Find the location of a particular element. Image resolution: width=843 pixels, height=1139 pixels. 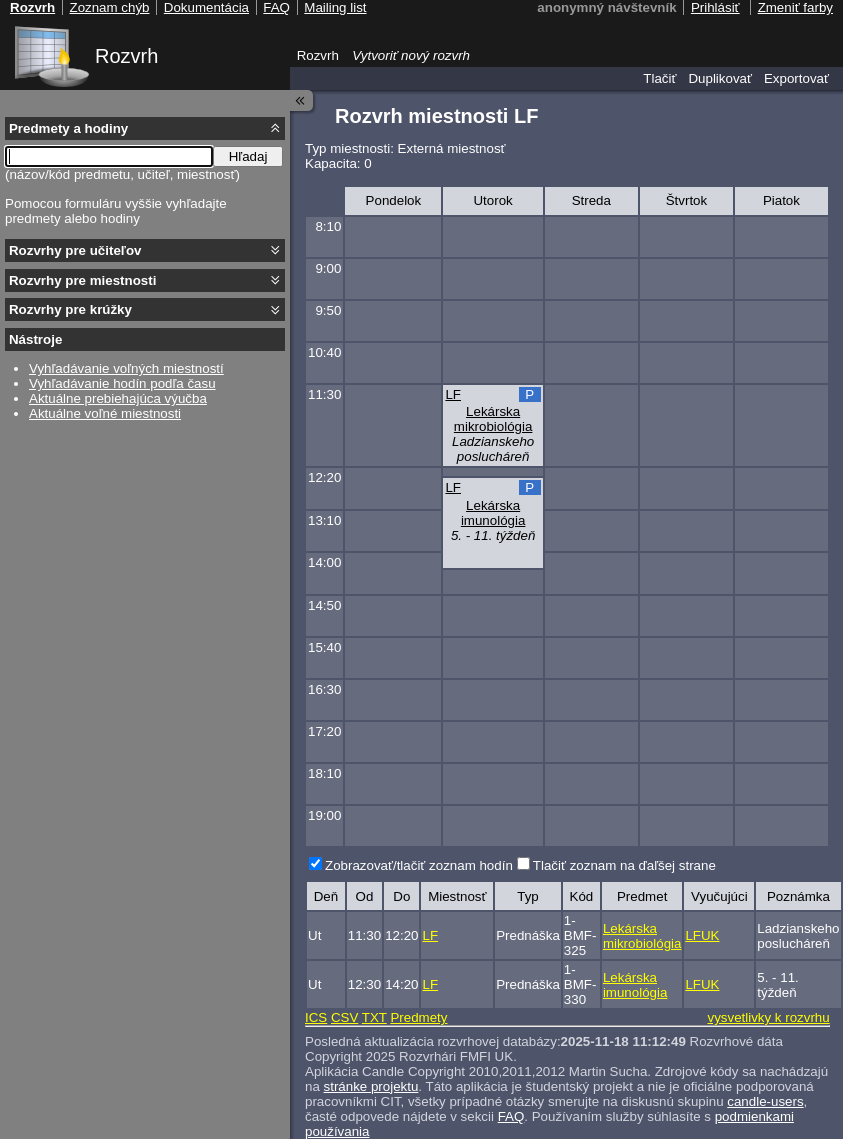

Prihlásiť is located at coordinates (715, 7).